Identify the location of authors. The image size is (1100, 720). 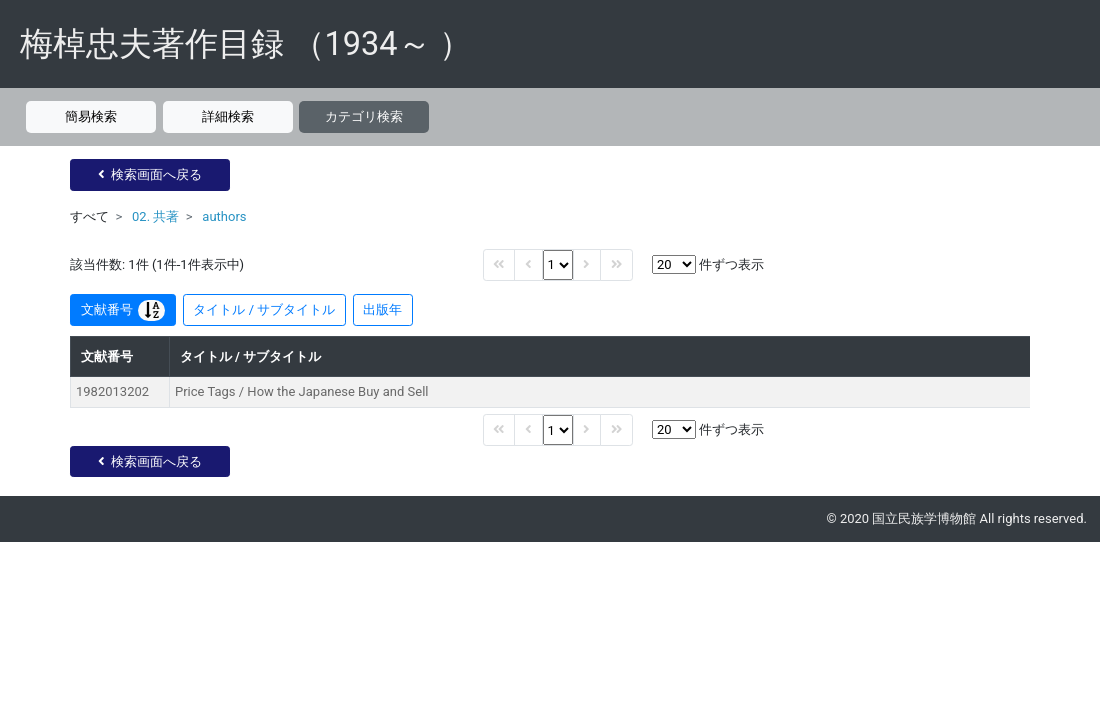
(224, 216).